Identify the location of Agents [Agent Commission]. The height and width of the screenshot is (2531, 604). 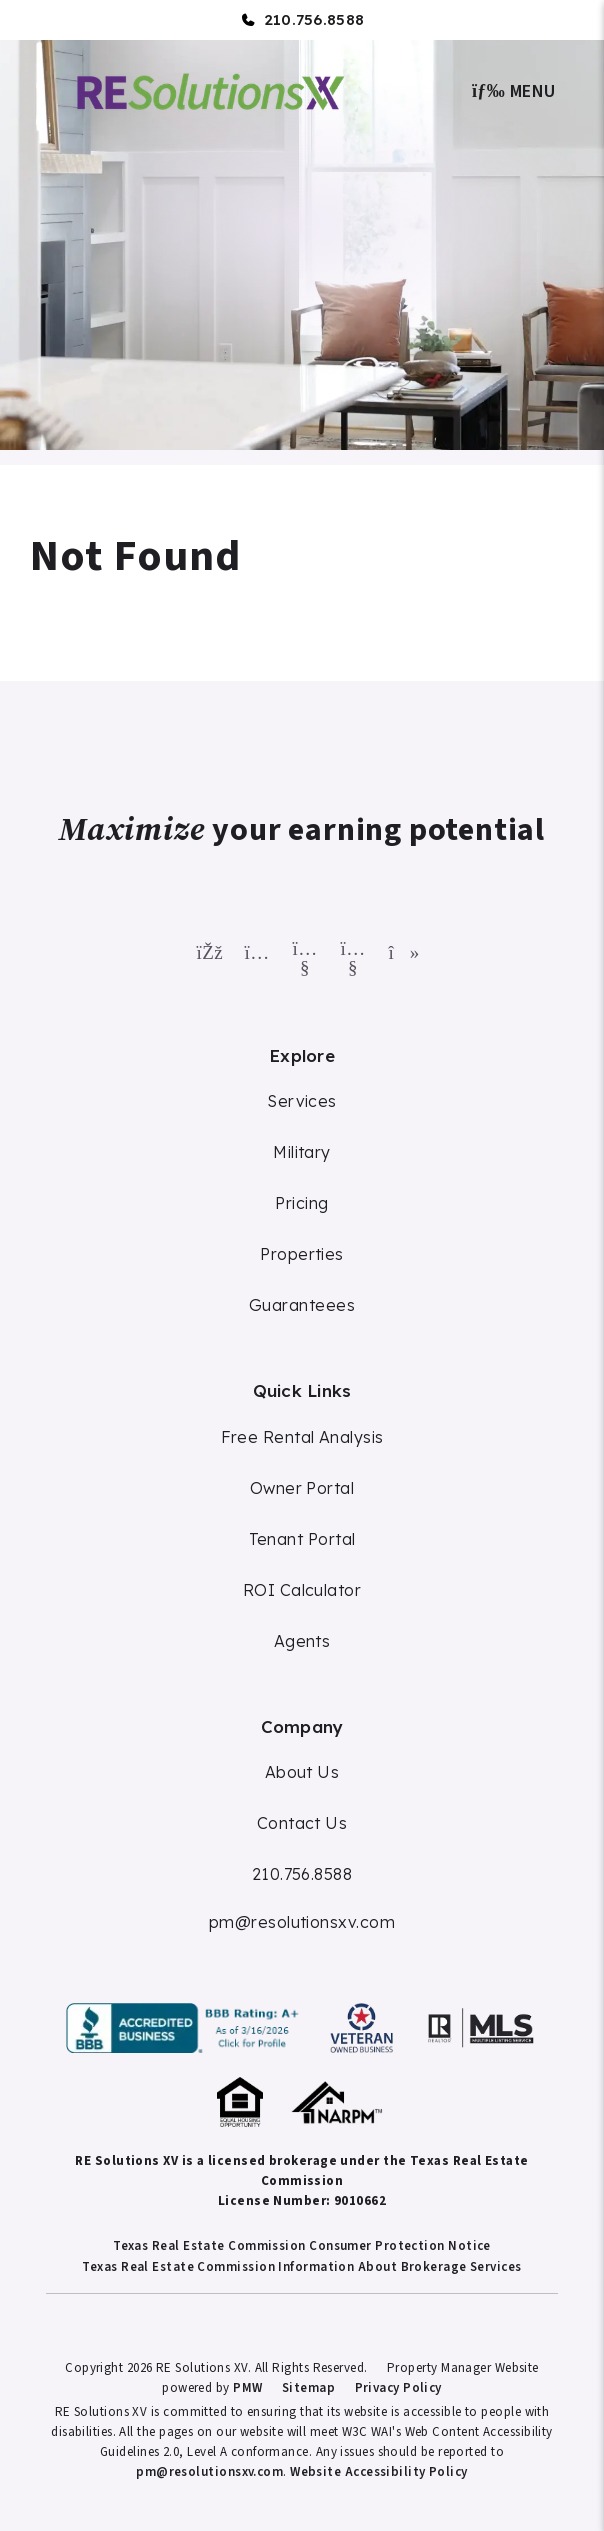
(302, 1641).